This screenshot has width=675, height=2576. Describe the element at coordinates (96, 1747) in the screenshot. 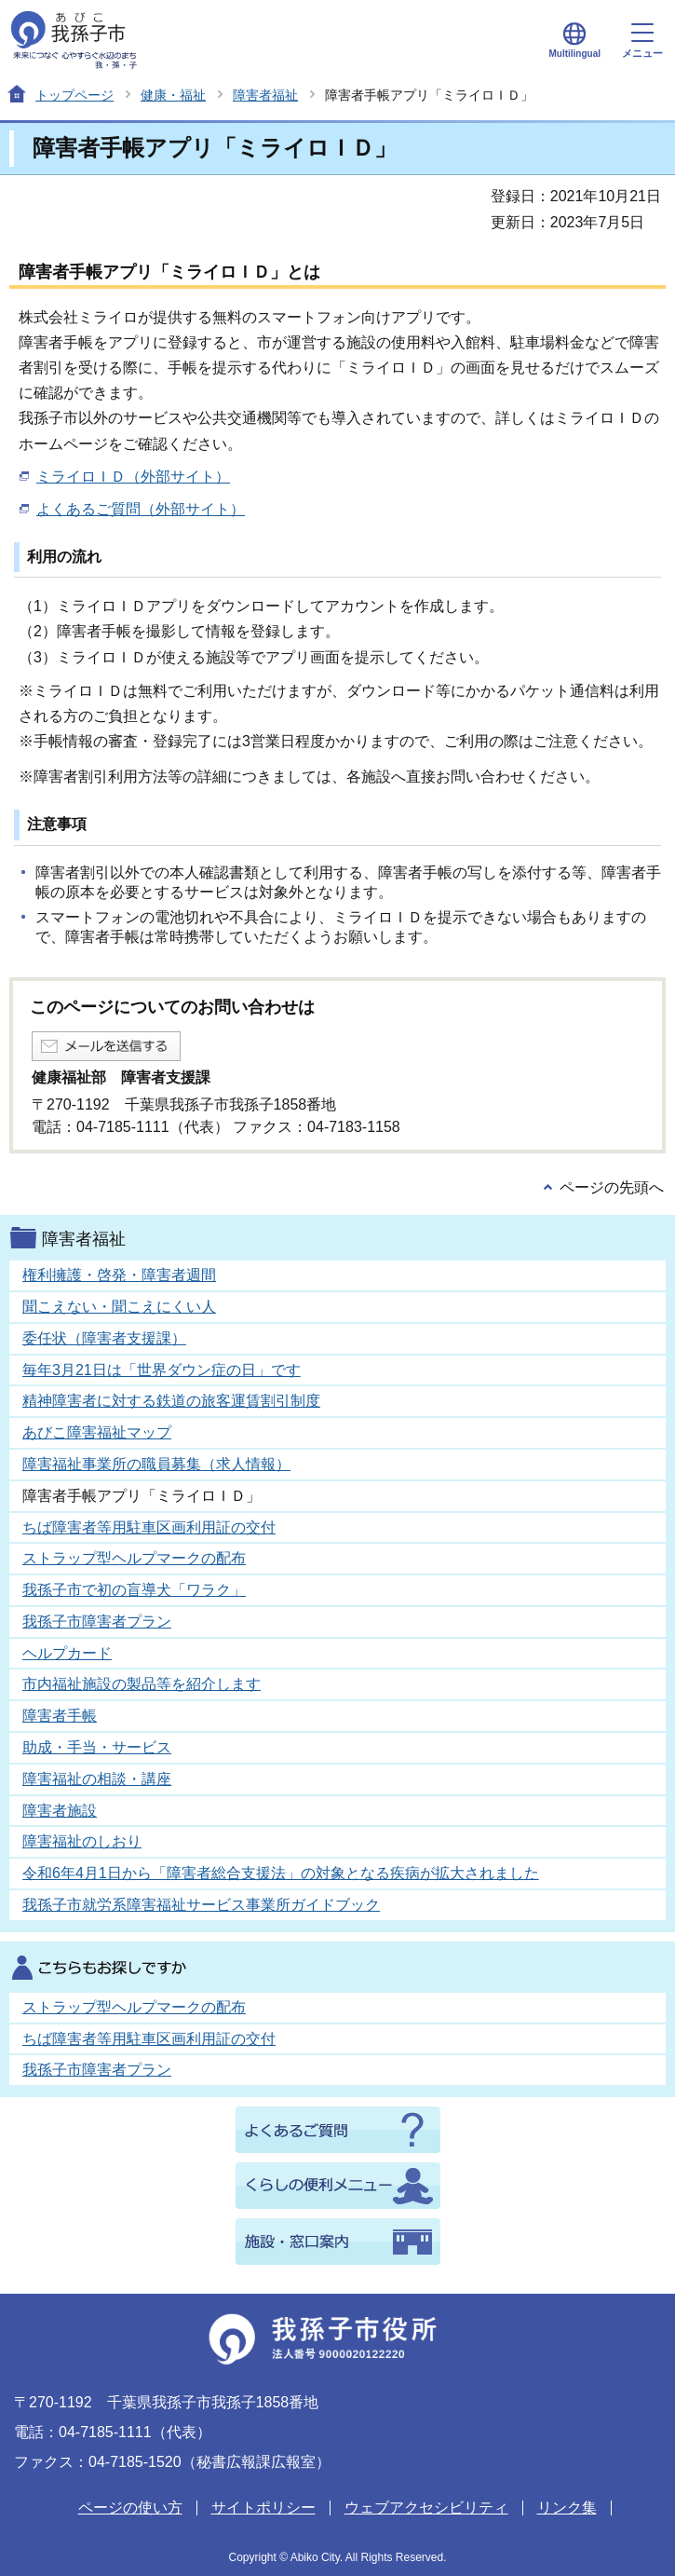

I see `助成・手当・サービス` at that location.